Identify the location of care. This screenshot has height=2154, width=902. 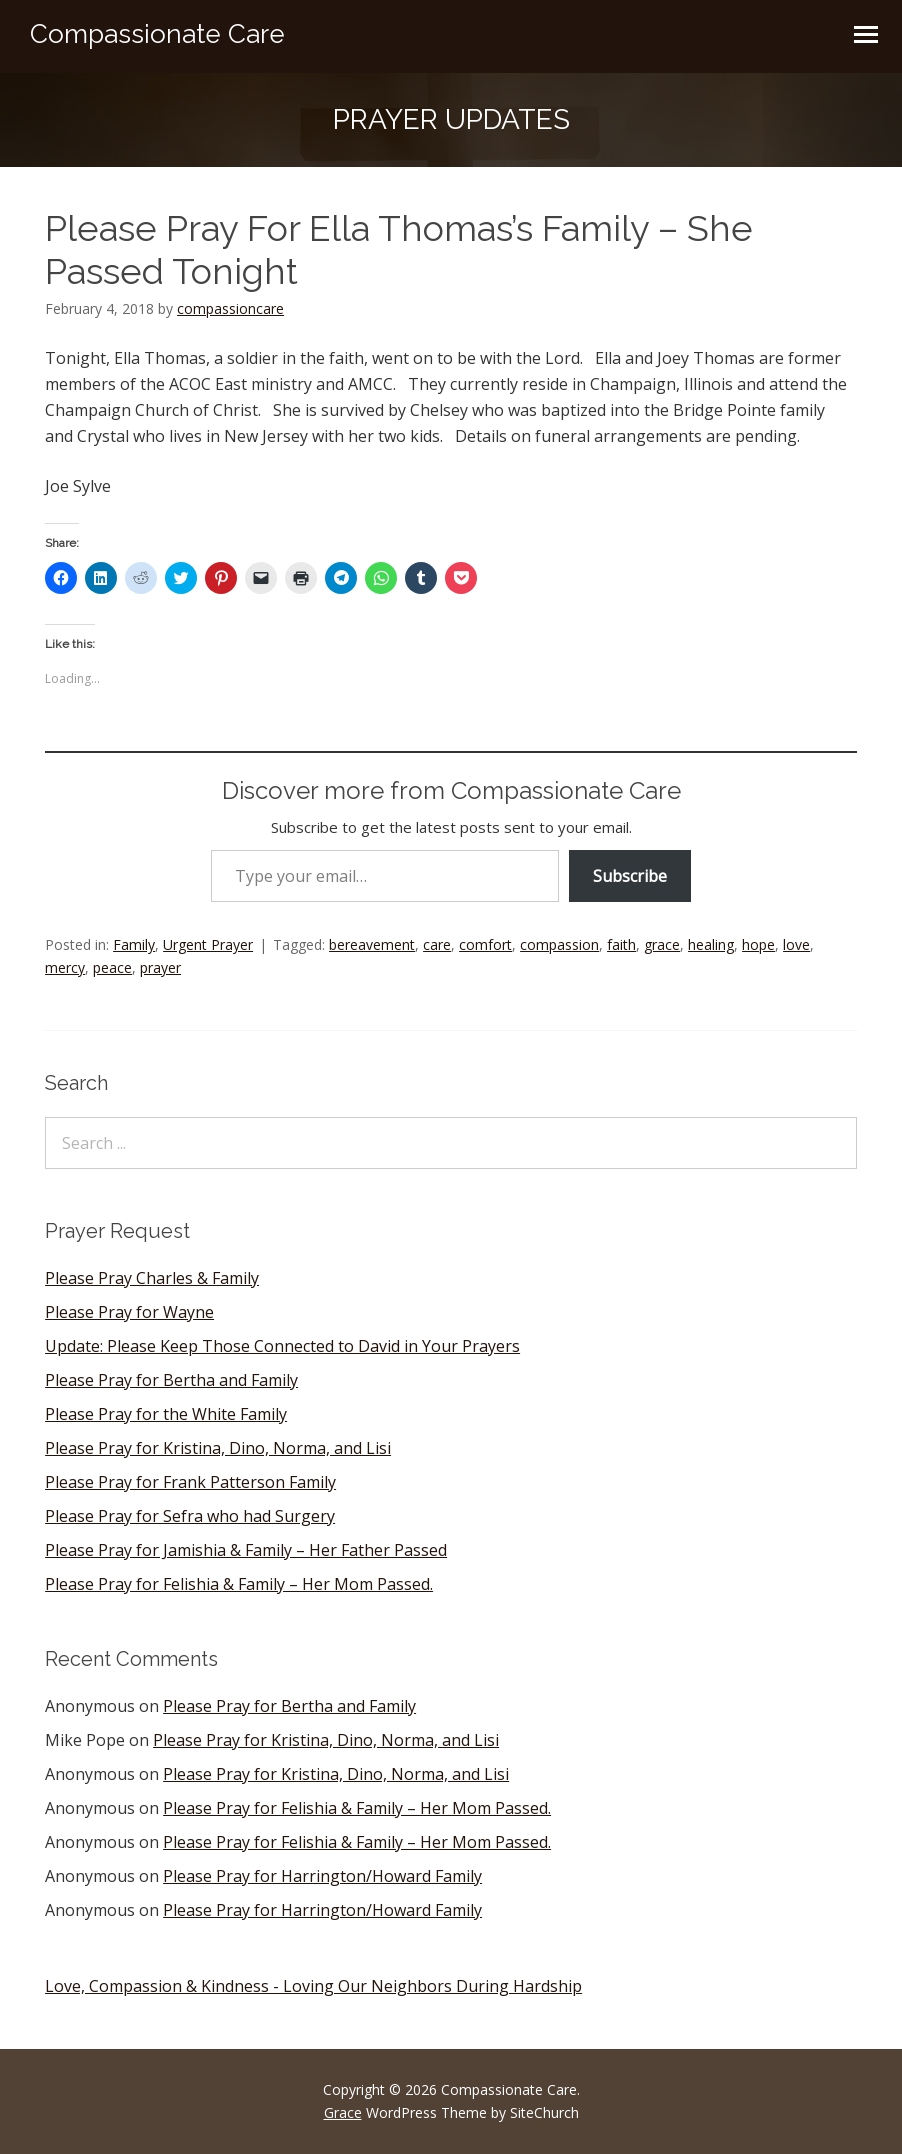
(437, 944).